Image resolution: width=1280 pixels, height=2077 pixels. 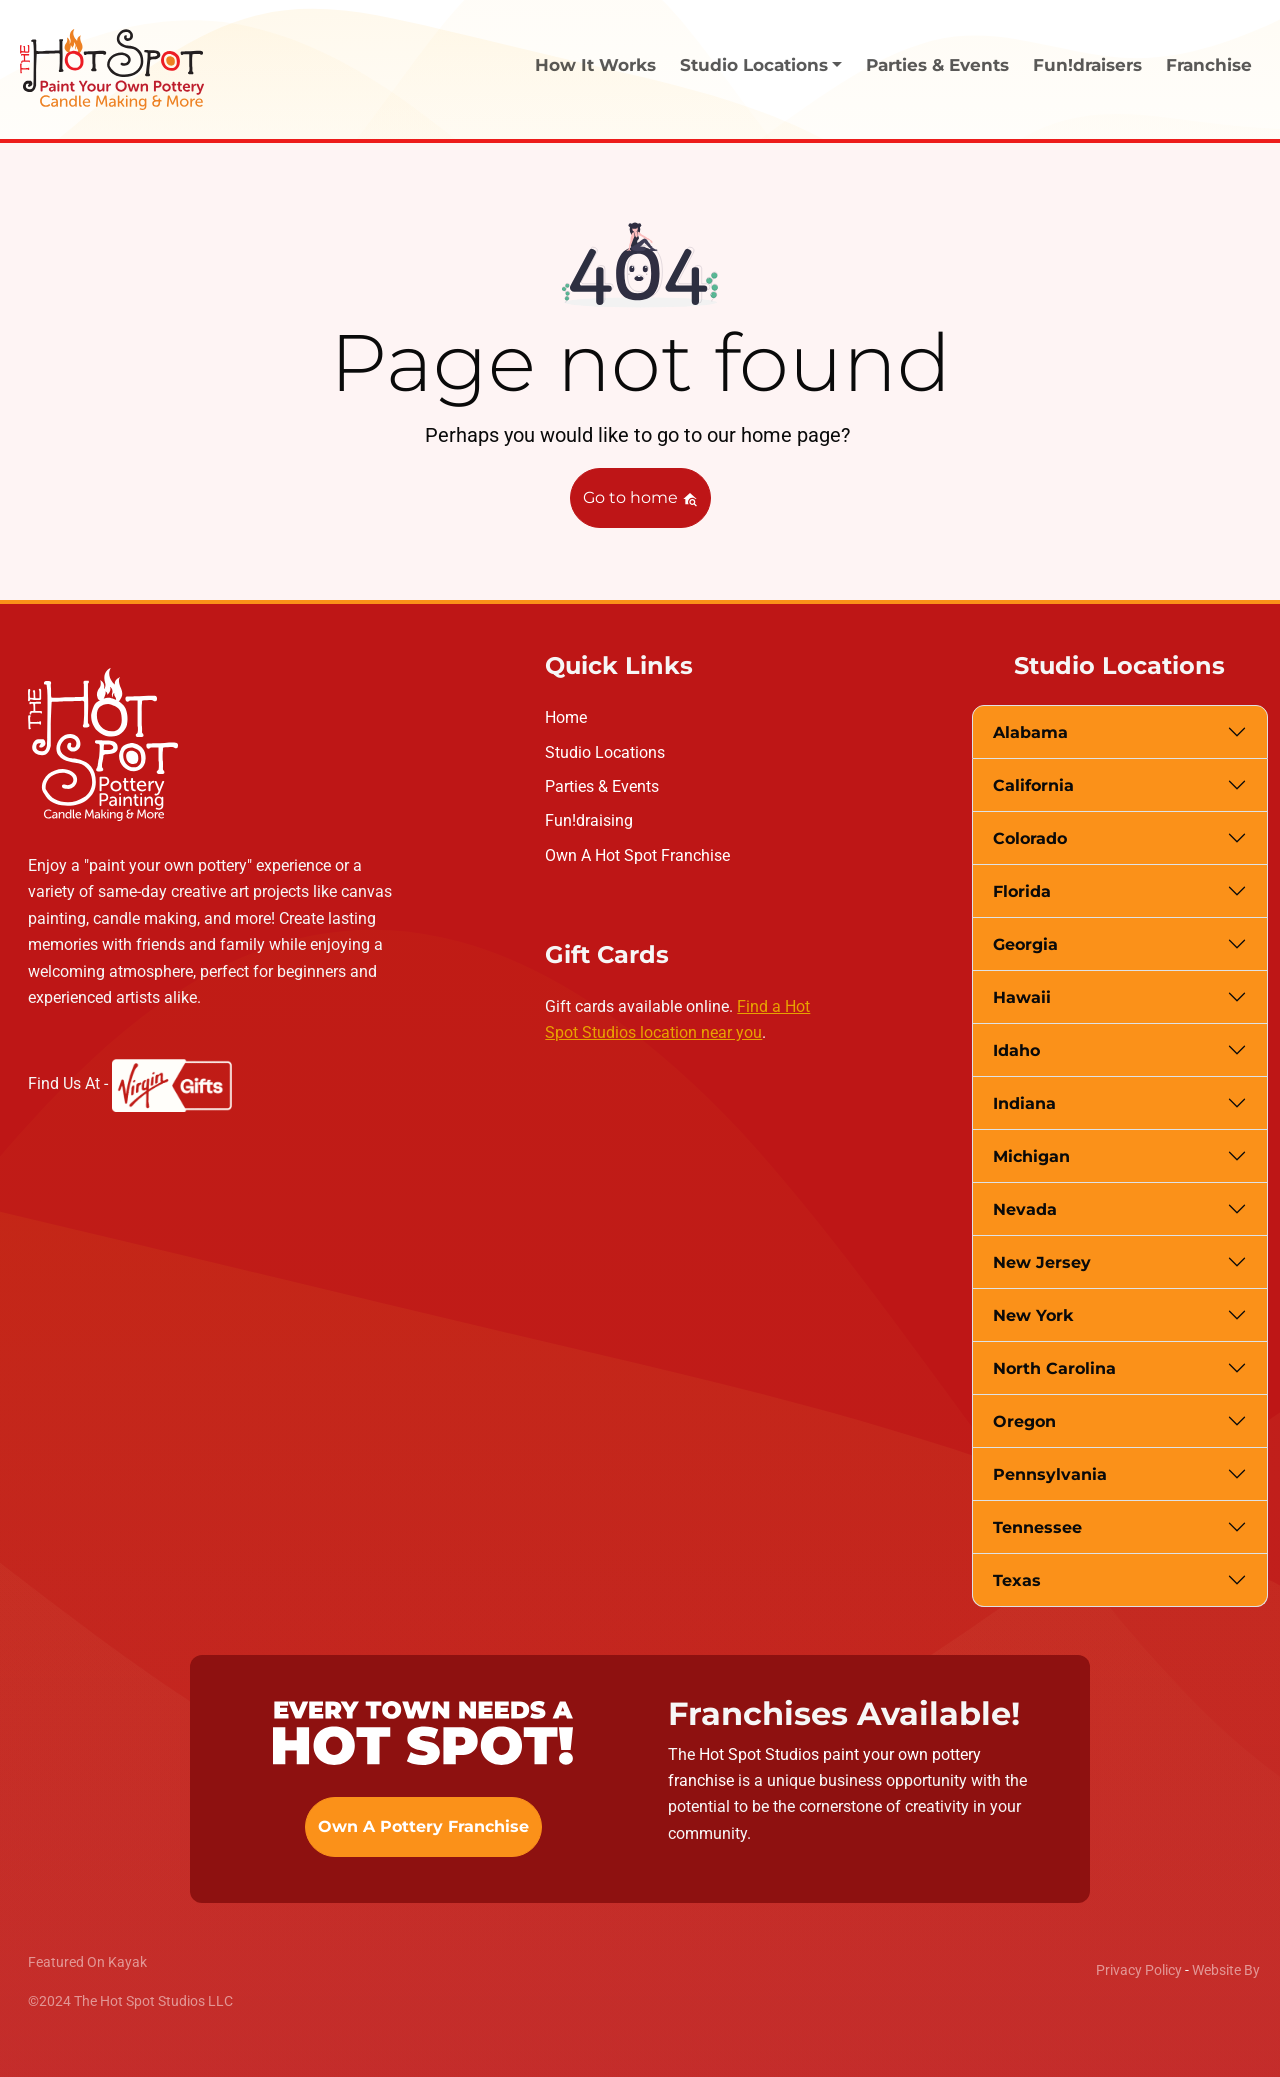 I want to click on Website By, so click(x=1226, y=1970).